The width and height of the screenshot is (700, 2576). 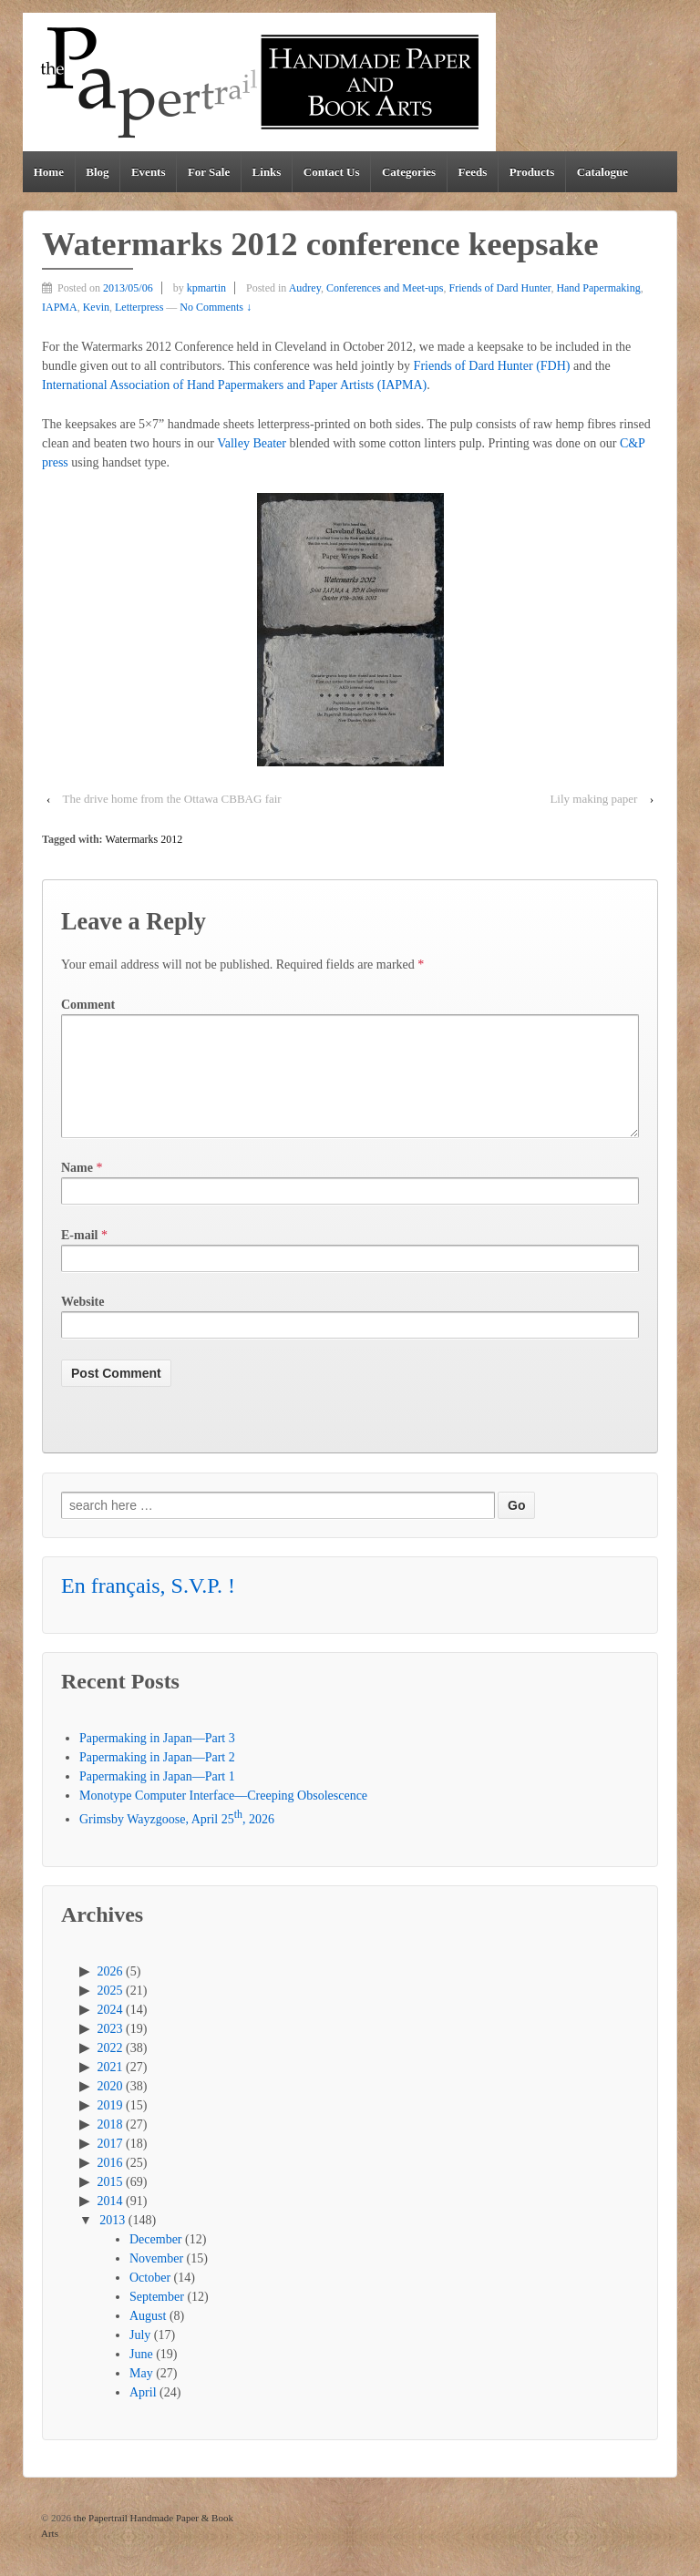 I want to click on Home, so click(x=49, y=172).